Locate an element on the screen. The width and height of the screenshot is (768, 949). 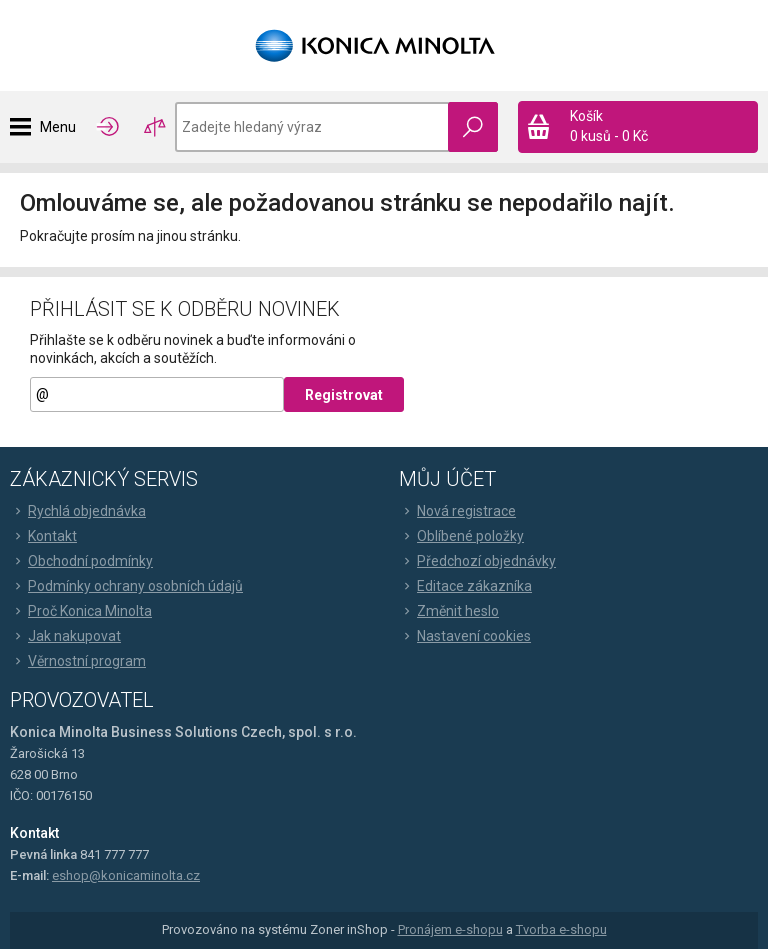
Registrovat is located at coordinates (344, 395).